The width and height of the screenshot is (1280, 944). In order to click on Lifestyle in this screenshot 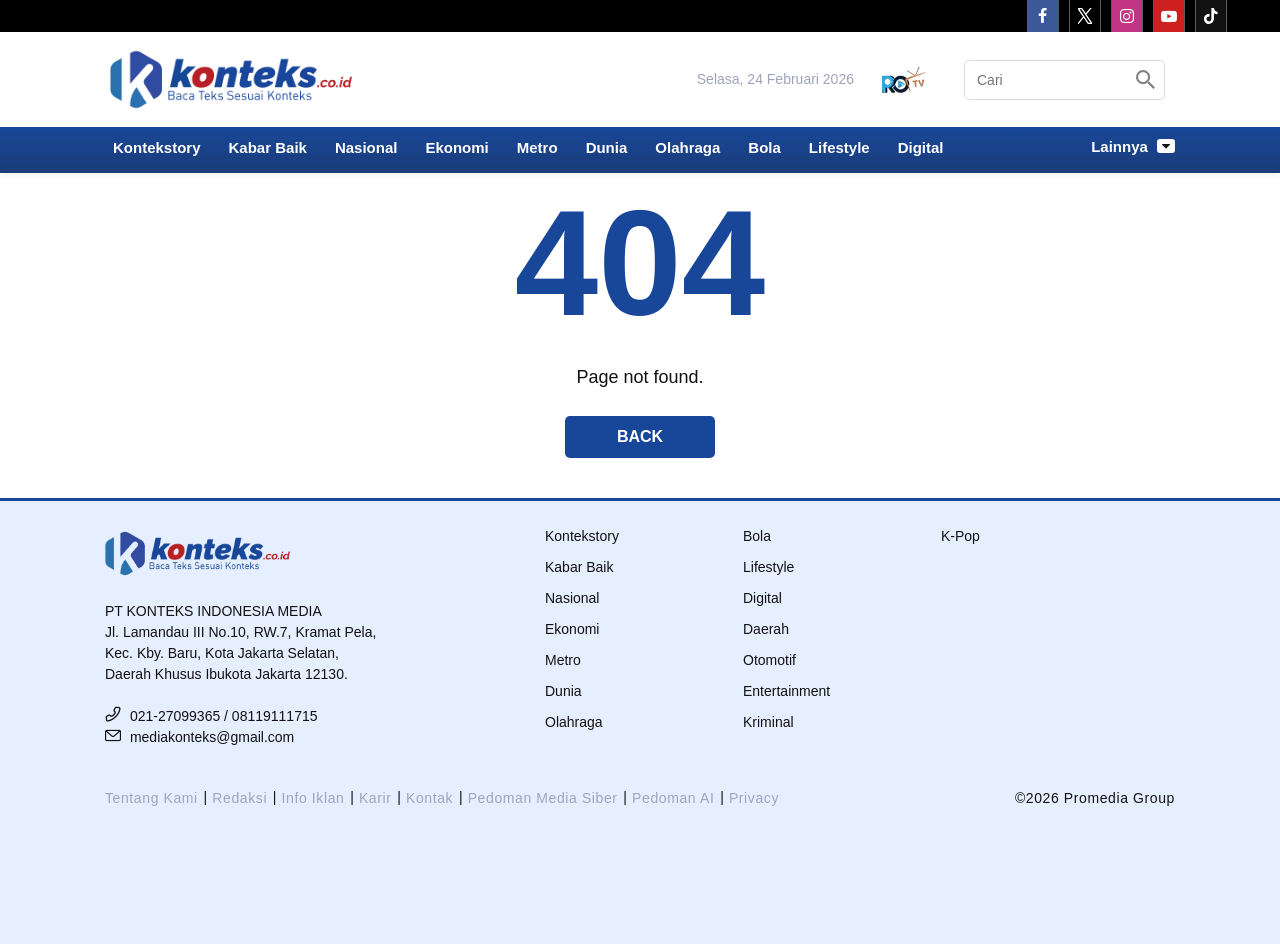, I will do `click(839, 147)`.